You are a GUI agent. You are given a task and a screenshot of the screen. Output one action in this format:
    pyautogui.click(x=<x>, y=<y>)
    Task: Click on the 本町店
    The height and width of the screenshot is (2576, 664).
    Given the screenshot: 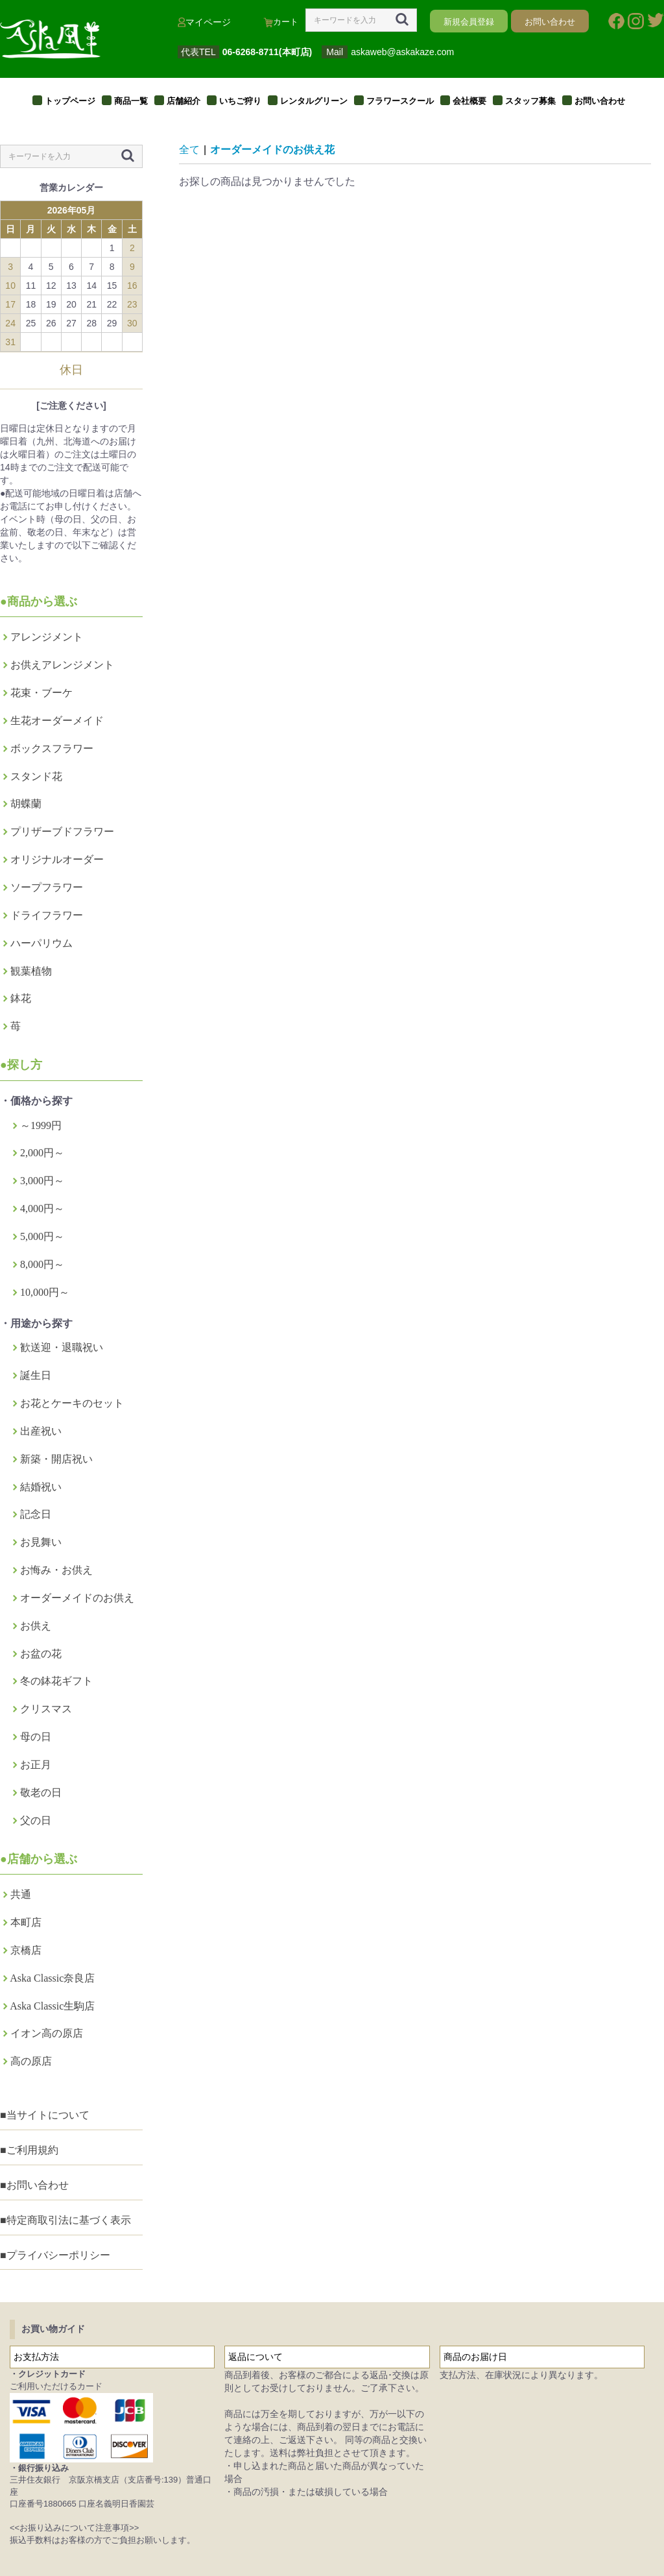 What is the action you would take?
    pyautogui.click(x=26, y=1922)
    